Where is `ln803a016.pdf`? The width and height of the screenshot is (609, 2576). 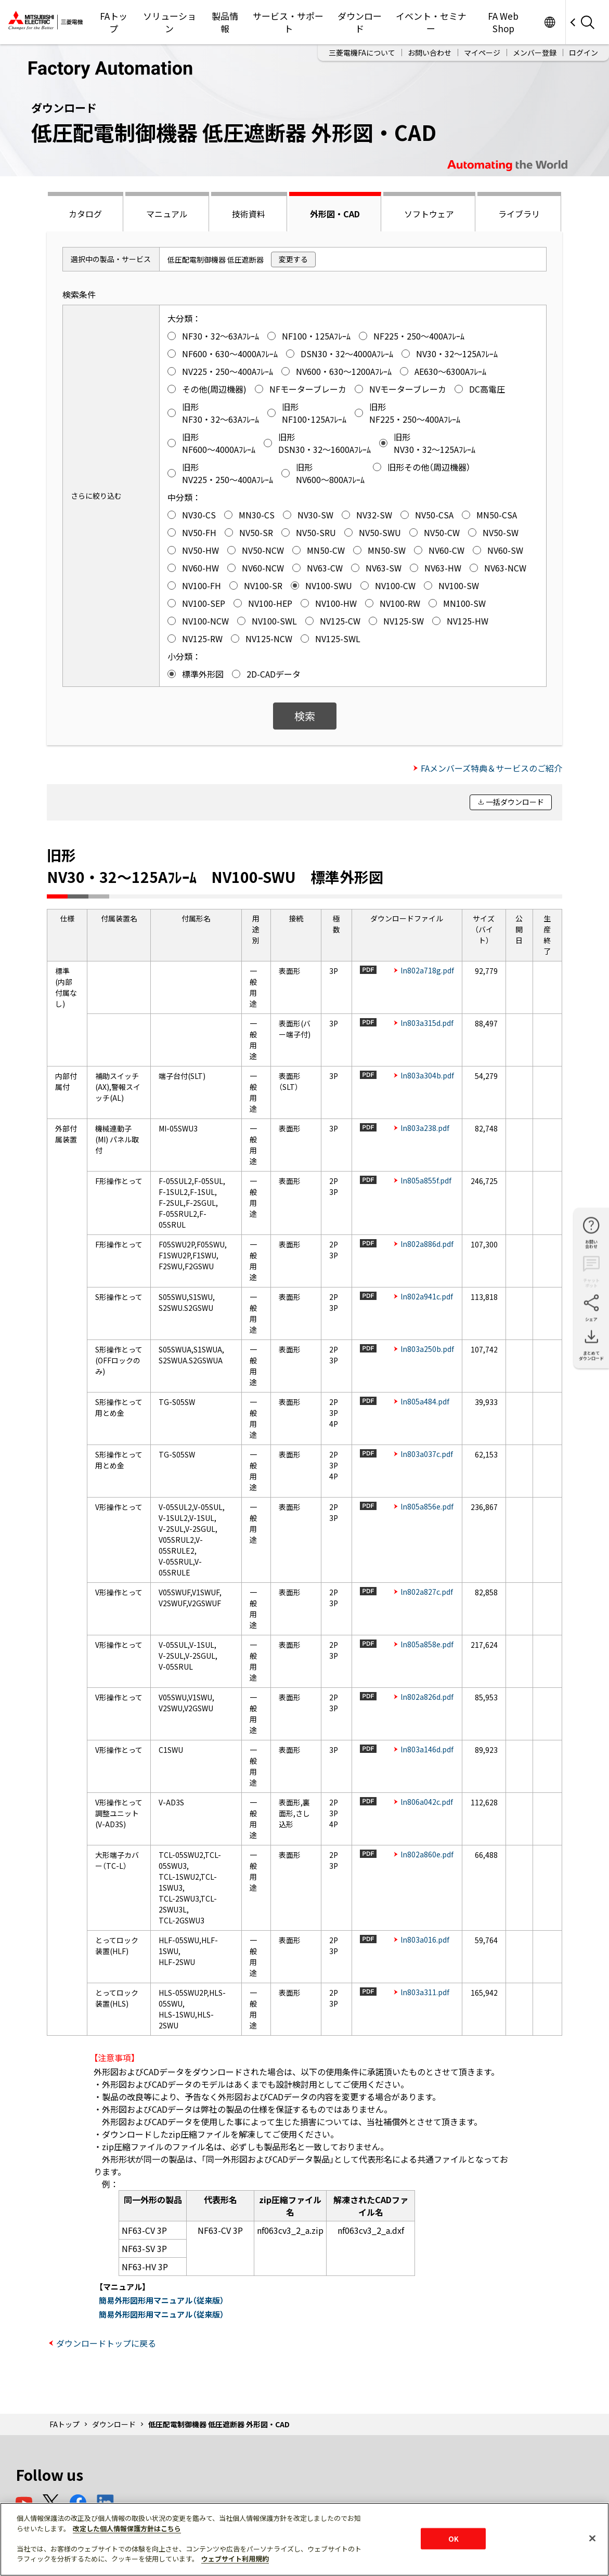
ln803a016.pdf is located at coordinates (424, 1939).